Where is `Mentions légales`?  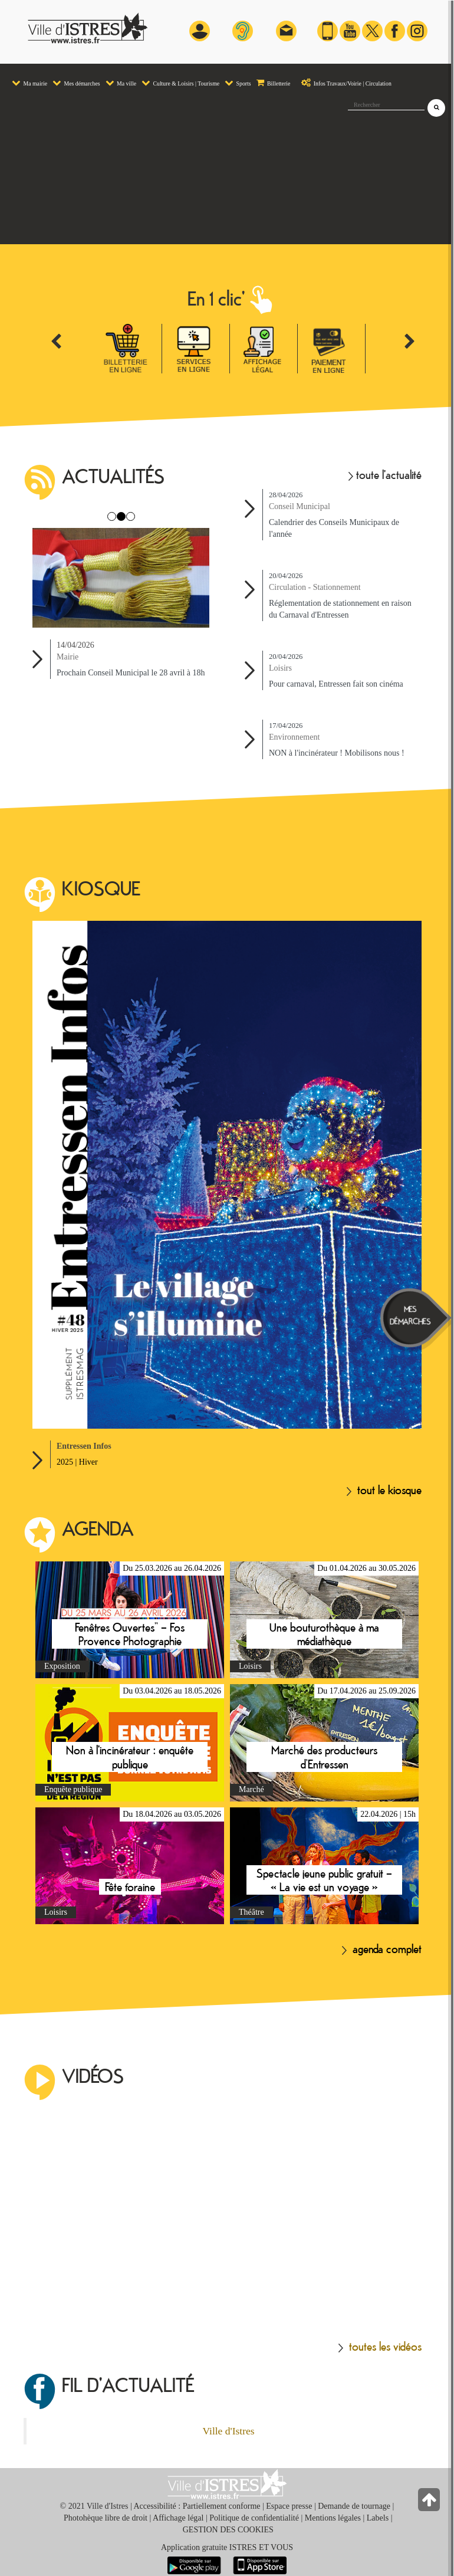
Mentions légales is located at coordinates (333, 2517).